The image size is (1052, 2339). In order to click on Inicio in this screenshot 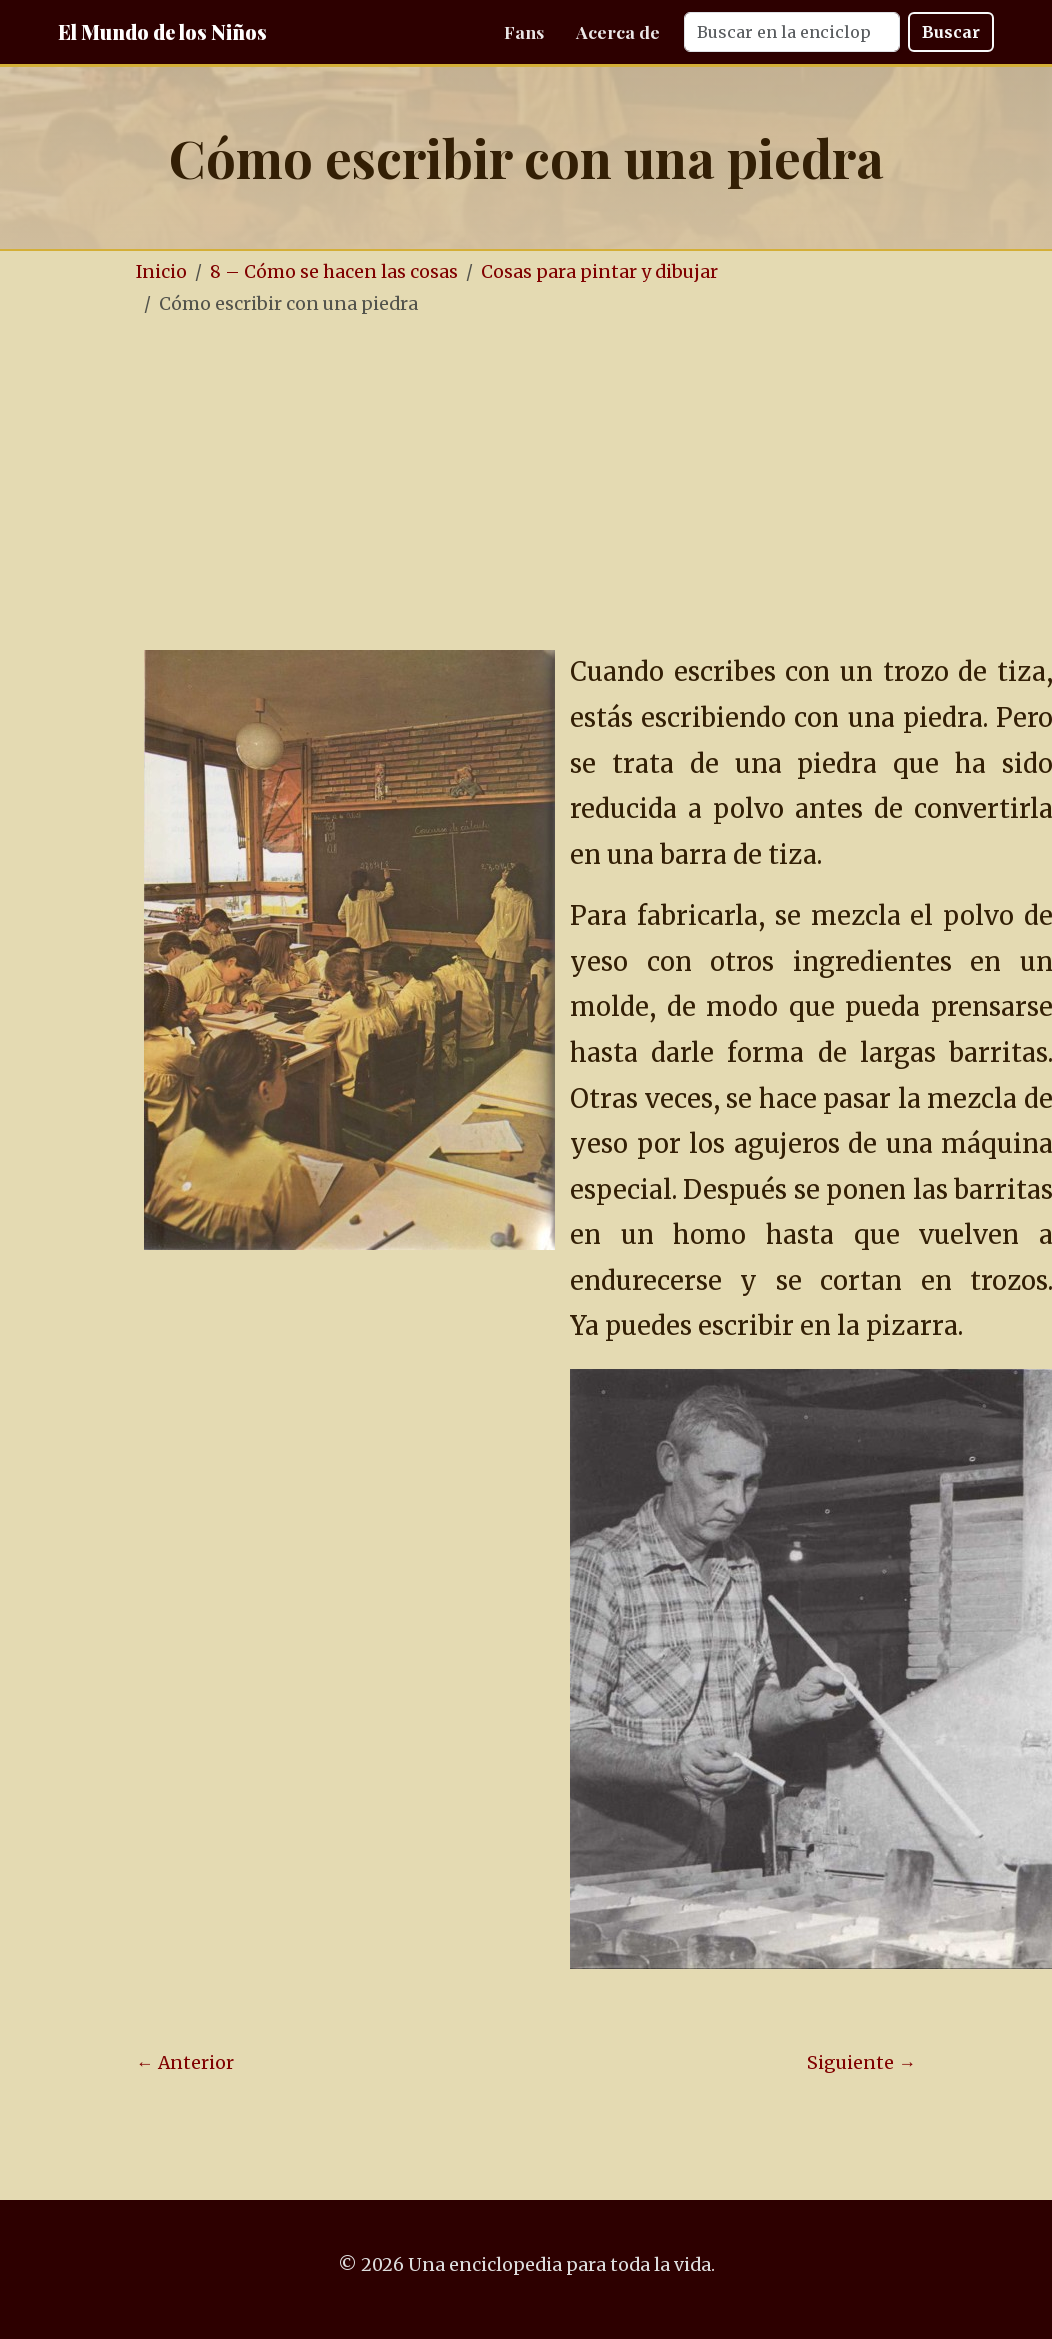, I will do `click(161, 272)`.